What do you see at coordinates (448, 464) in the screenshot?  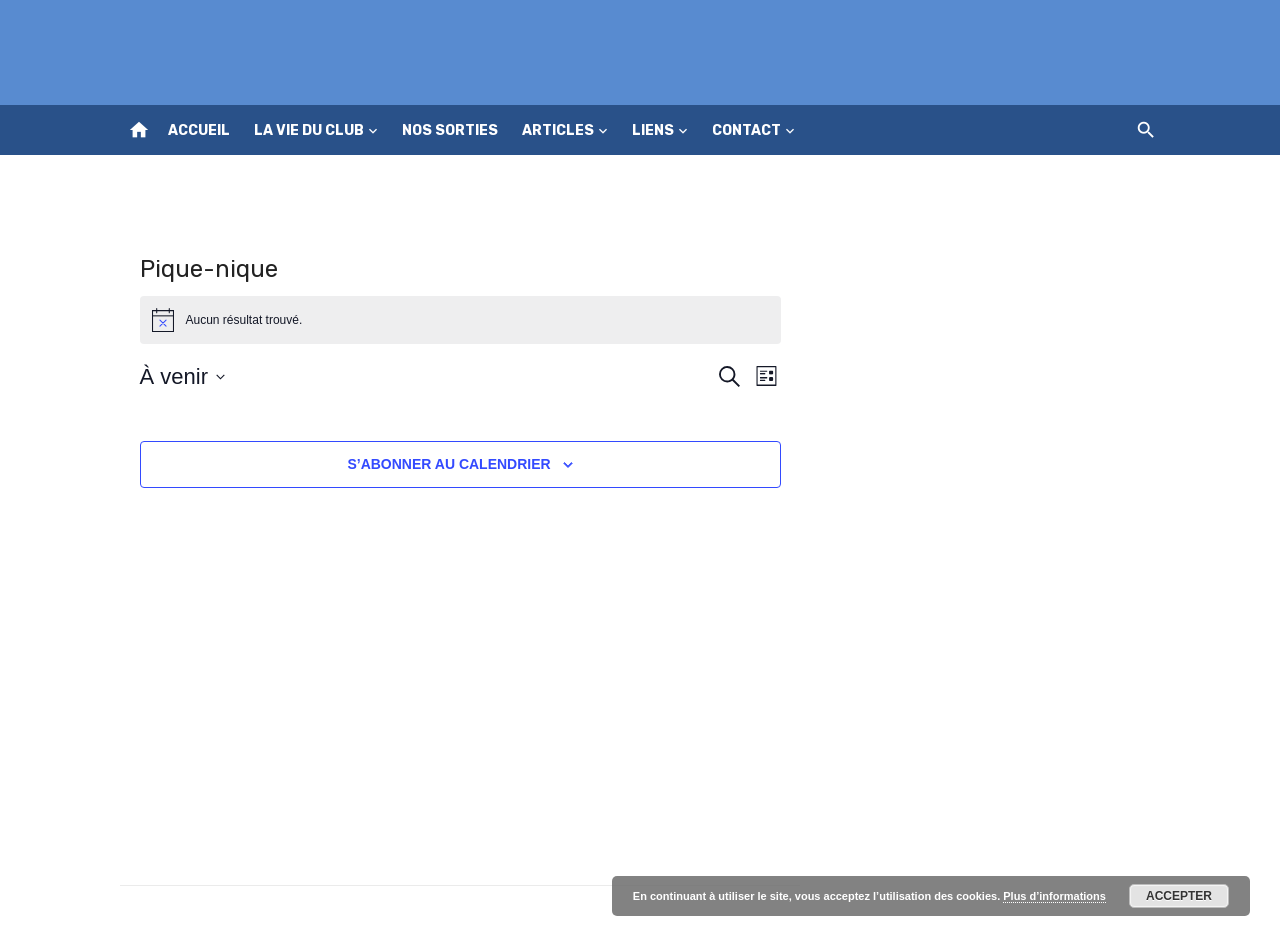 I see `S’abonner au calendrier` at bounding box center [448, 464].